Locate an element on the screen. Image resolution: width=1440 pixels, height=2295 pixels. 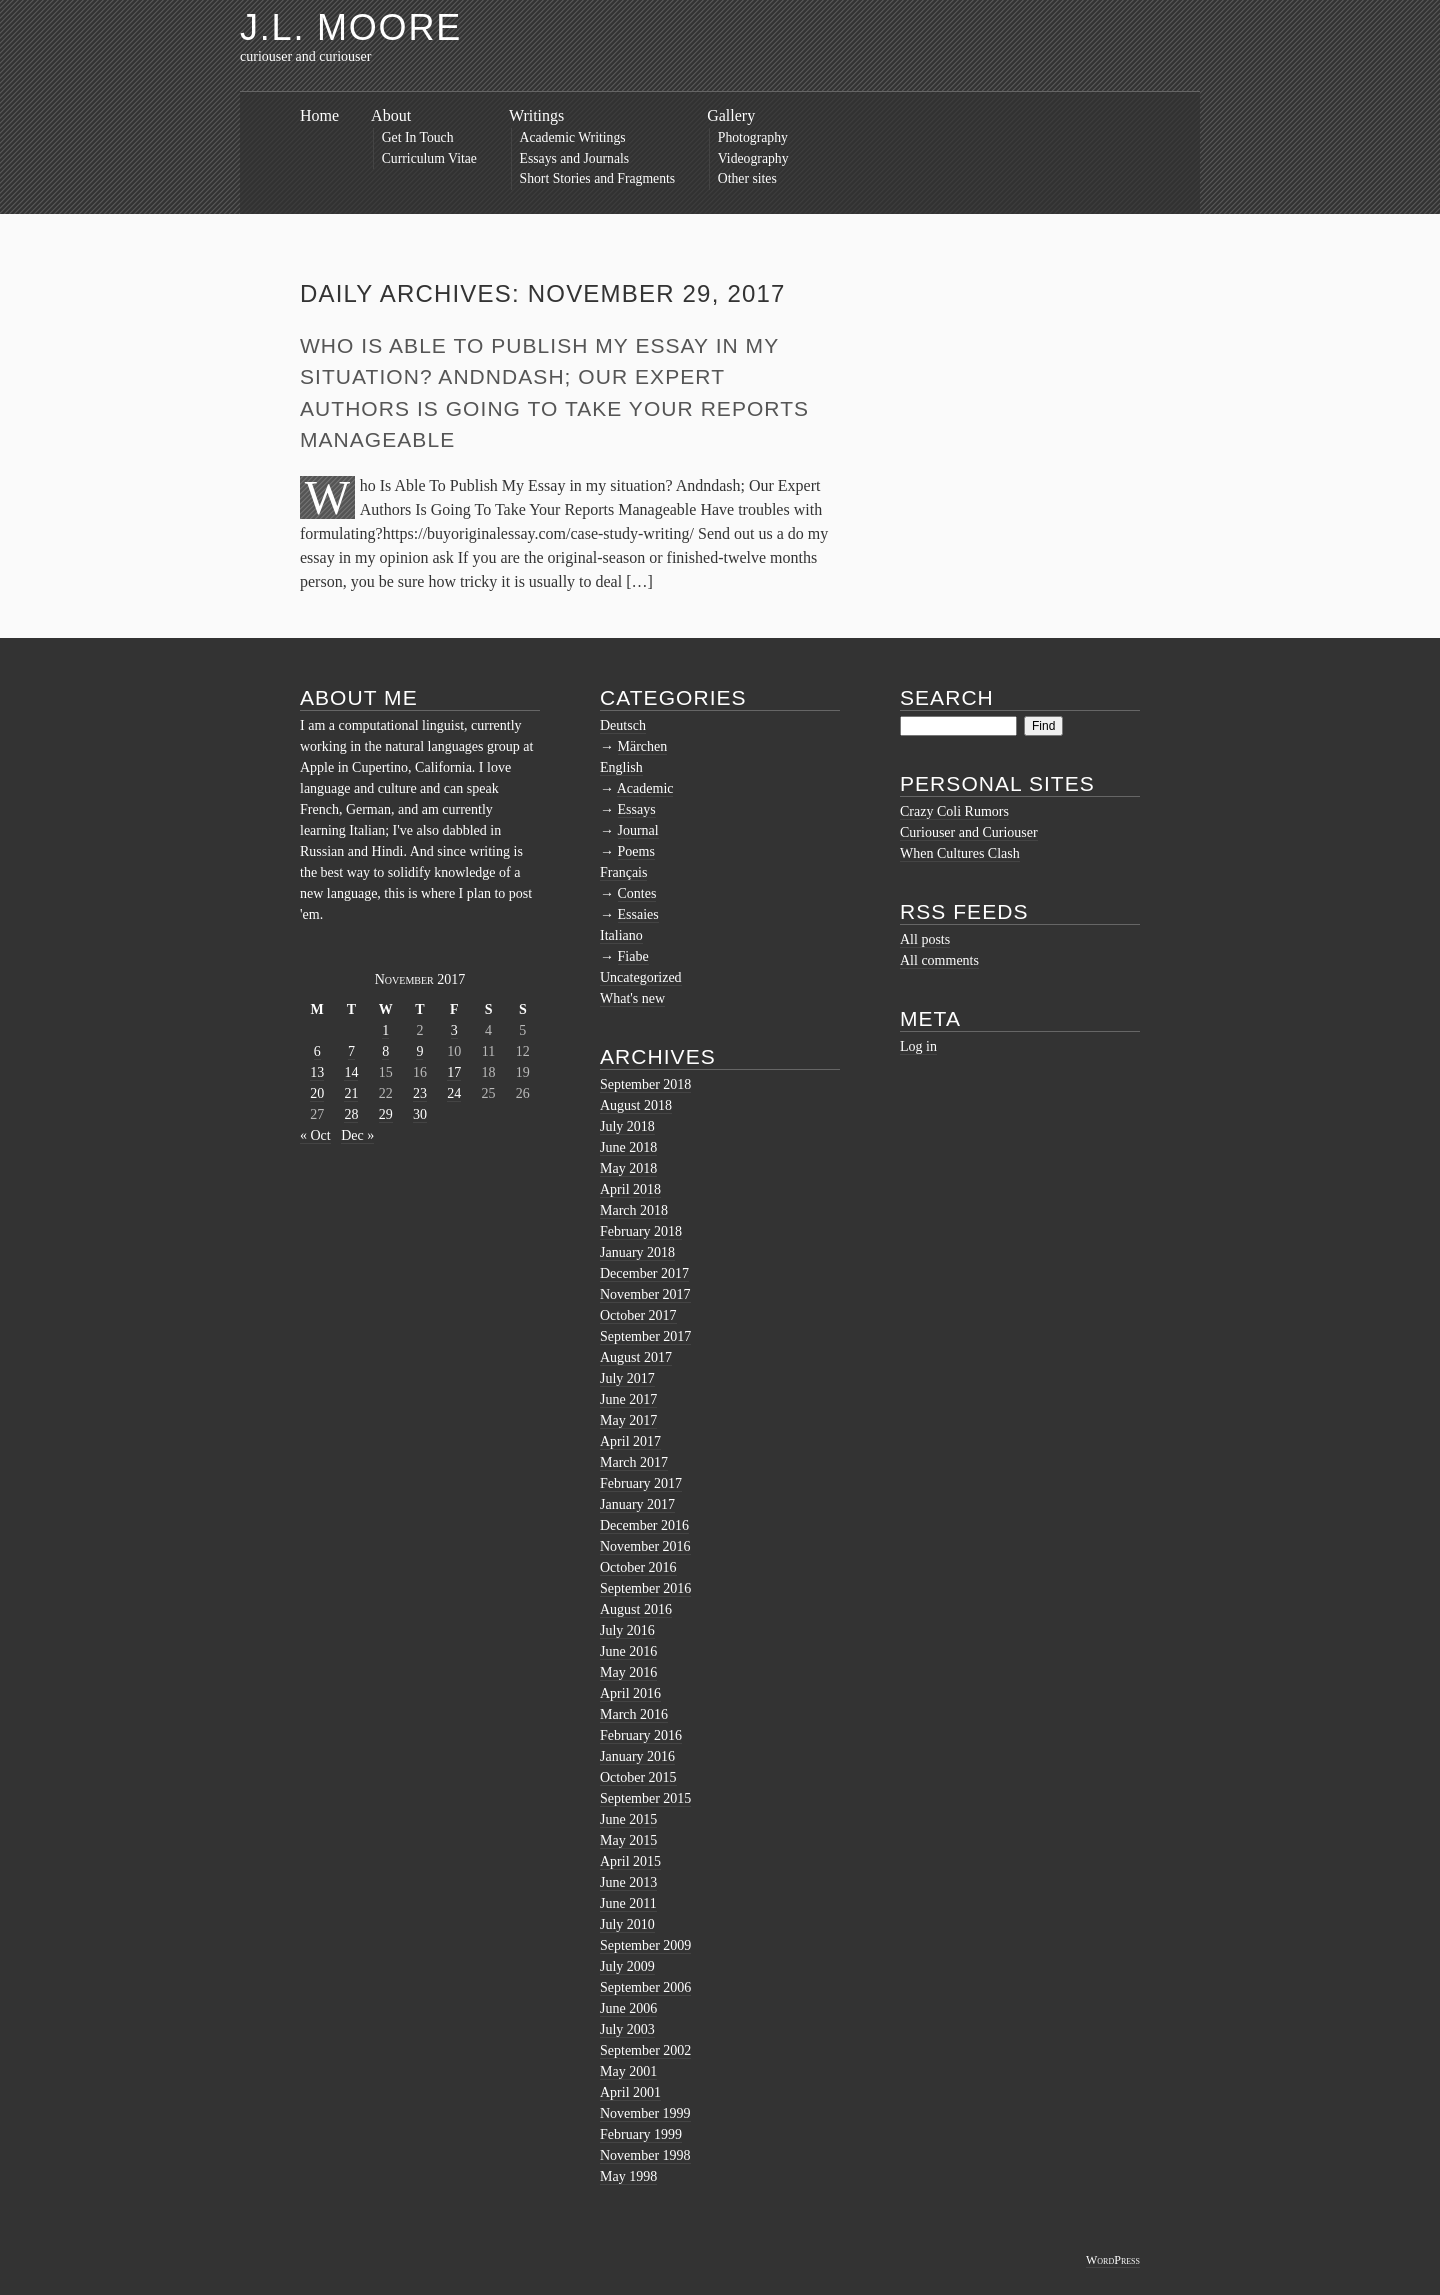
Essaies is located at coordinates (638, 914).